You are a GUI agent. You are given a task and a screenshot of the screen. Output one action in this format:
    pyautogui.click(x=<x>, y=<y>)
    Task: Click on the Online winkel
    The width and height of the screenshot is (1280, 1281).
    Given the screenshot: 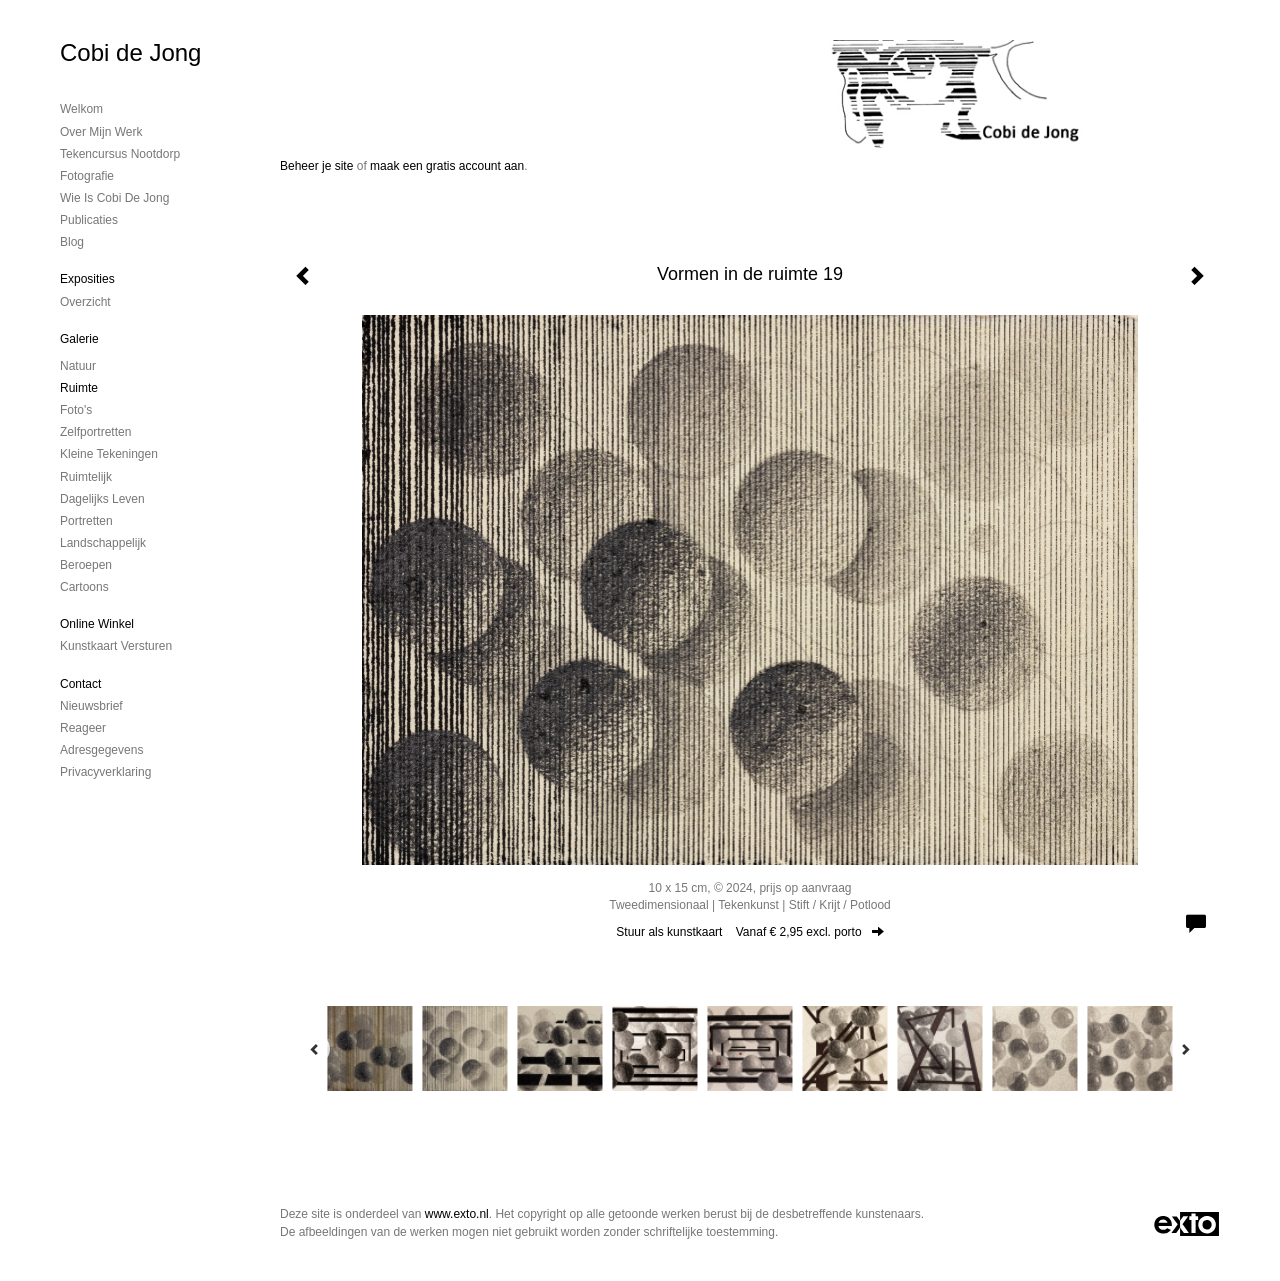 What is the action you would take?
    pyautogui.click(x=97, y=624)
    